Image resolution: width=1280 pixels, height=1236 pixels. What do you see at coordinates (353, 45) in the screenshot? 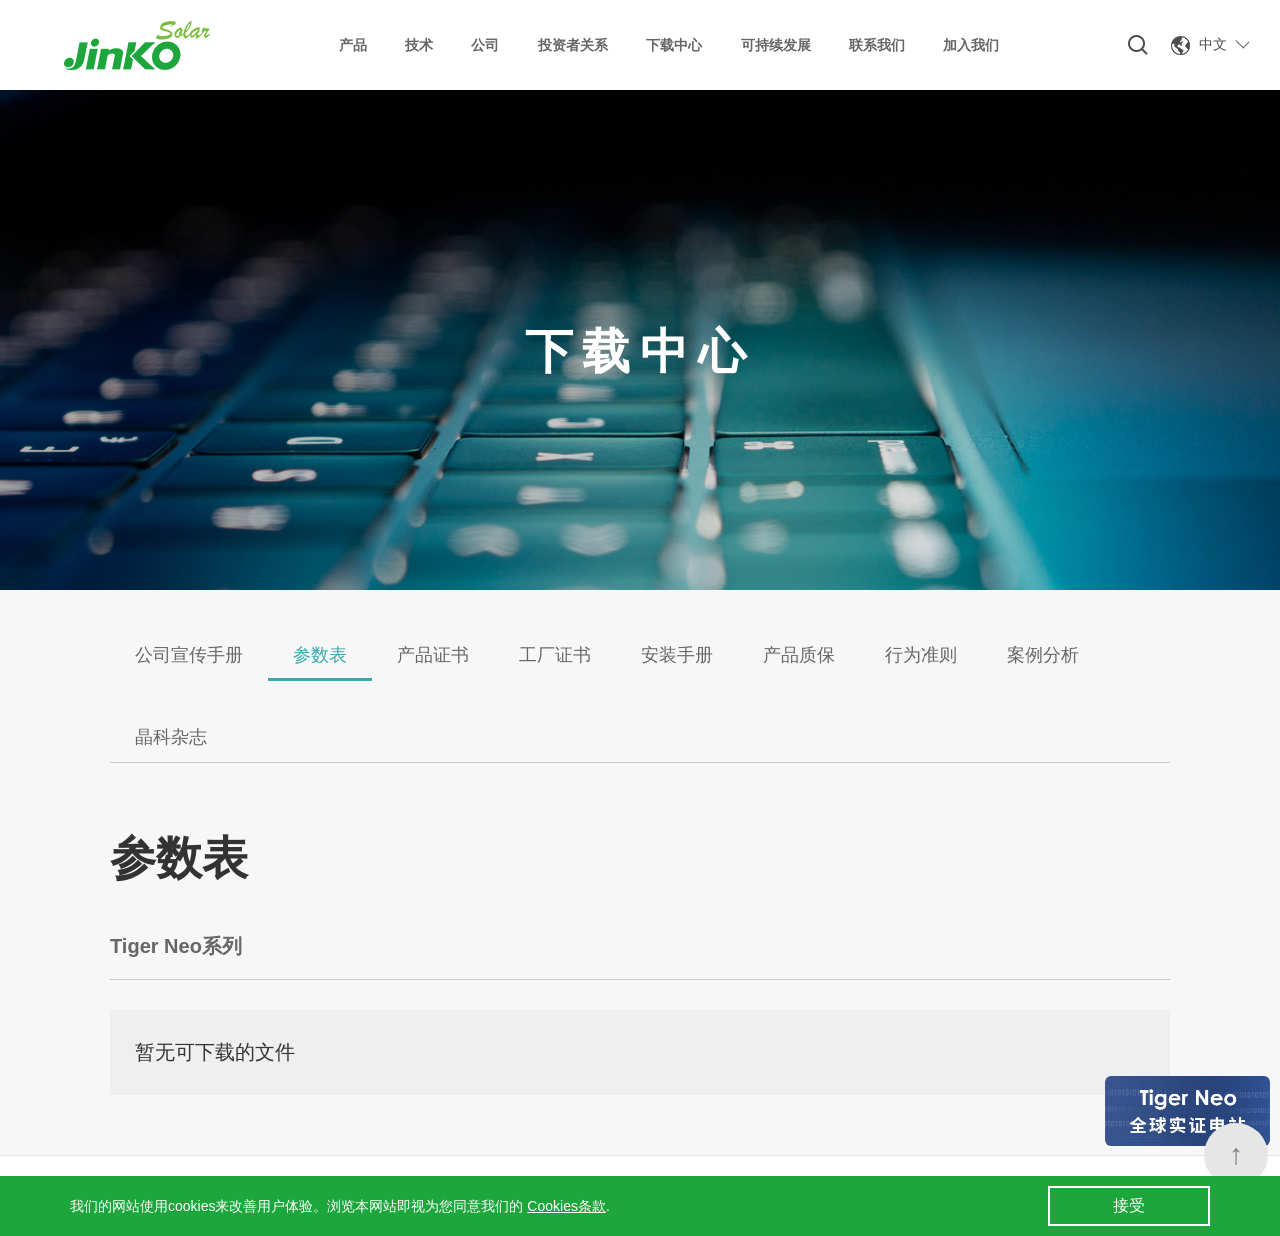
I see `产品` at bounding box center [353, 45].